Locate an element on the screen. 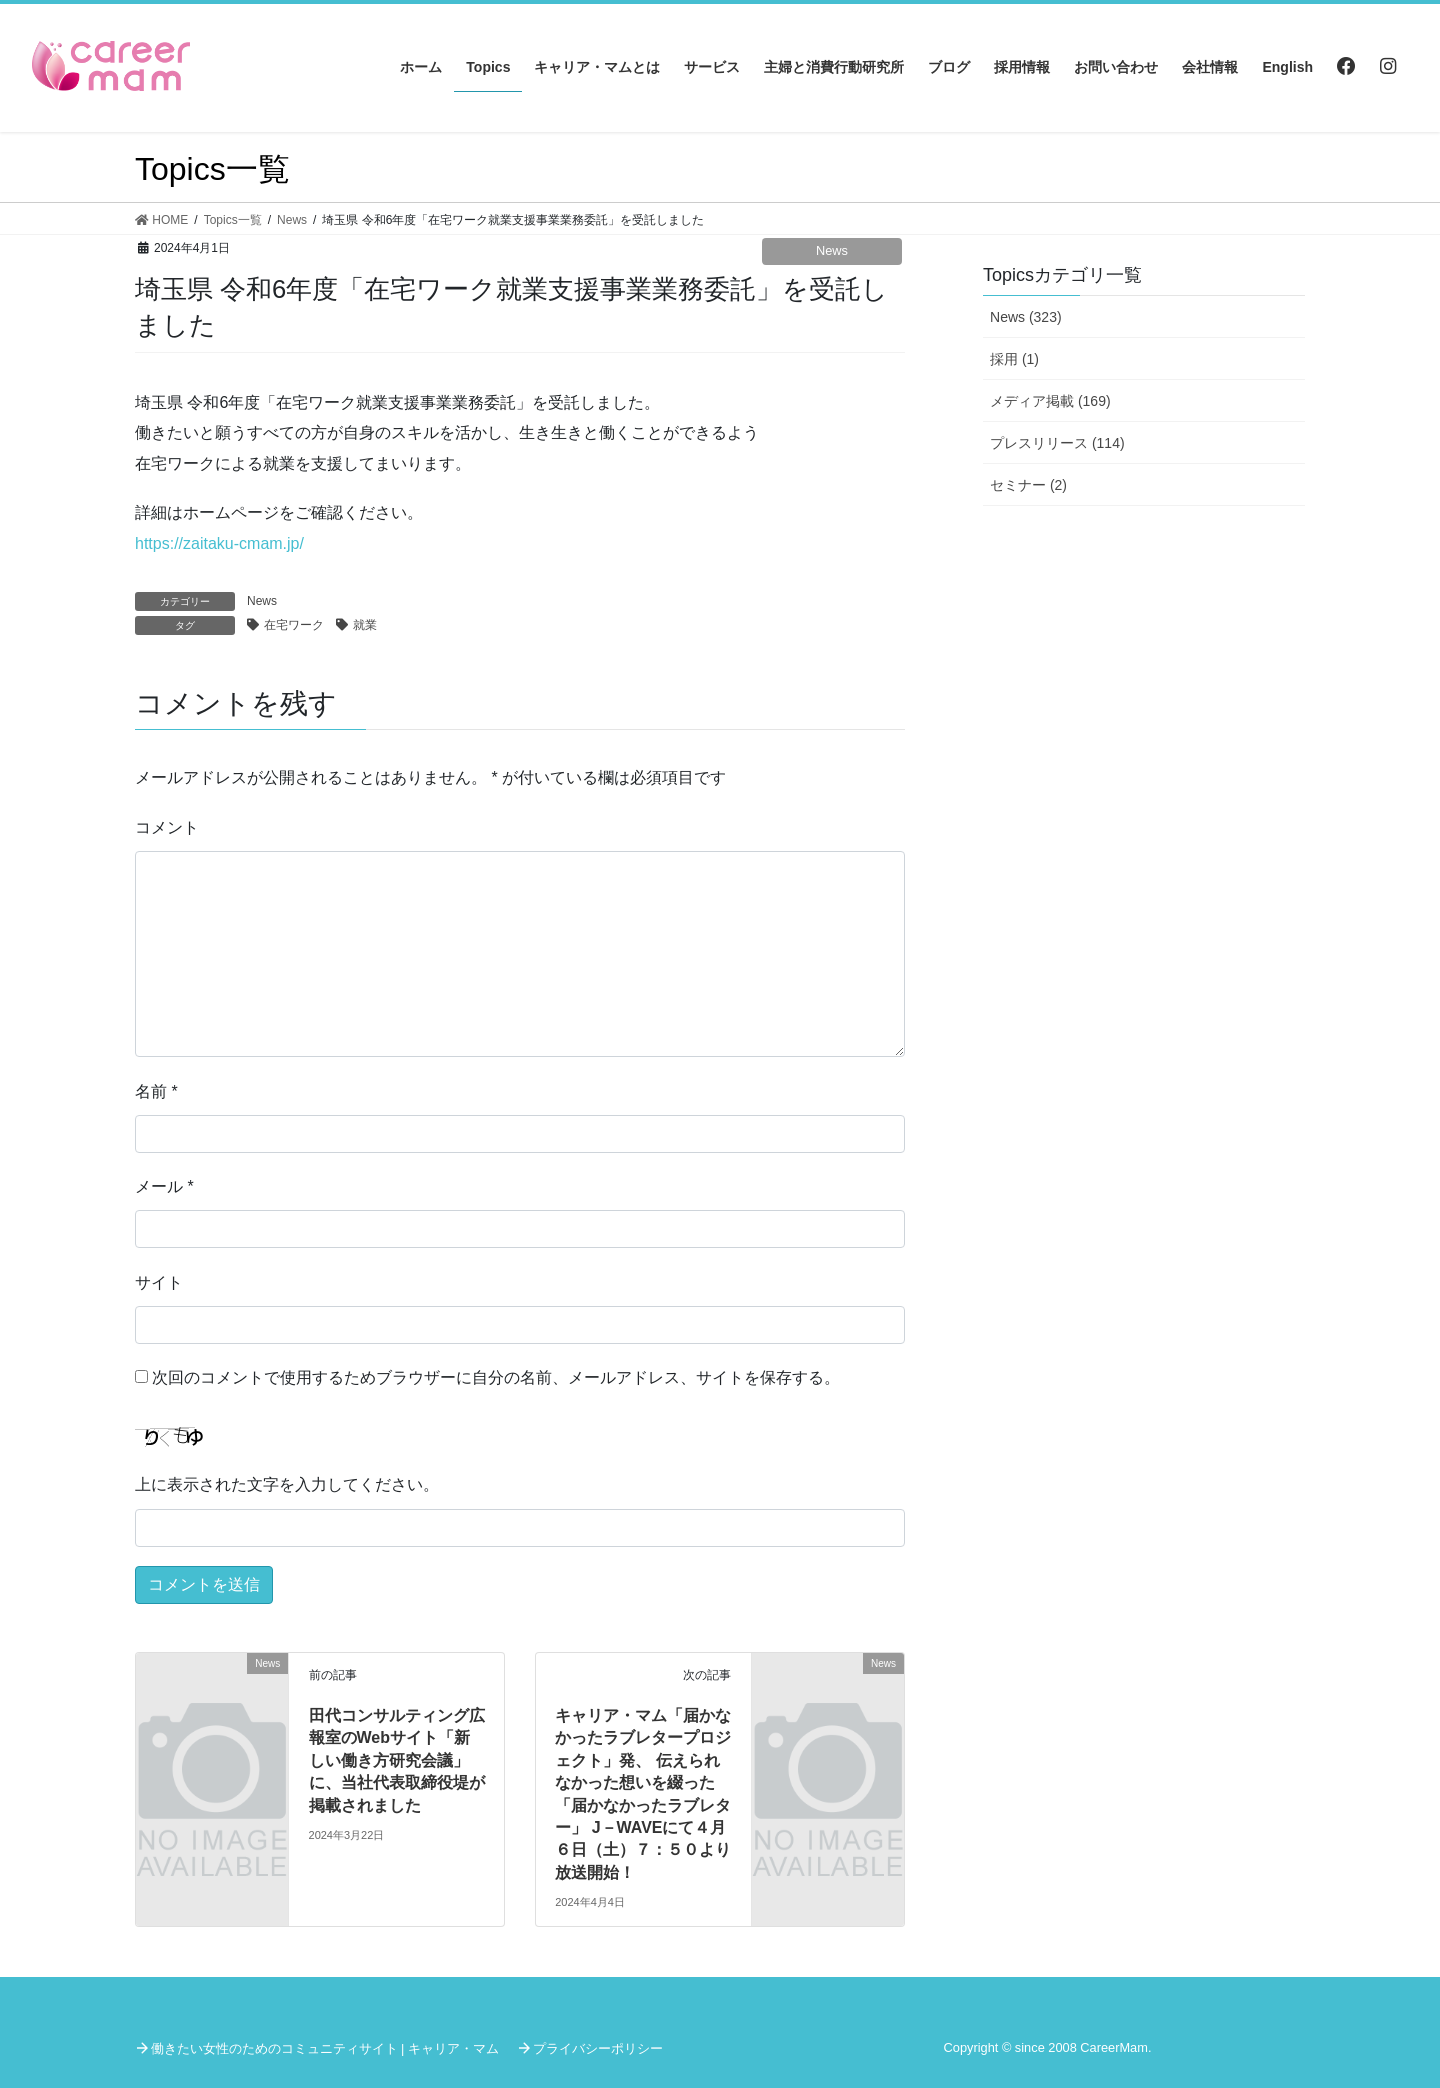  在宅ワーク is located at coordinates (294, 625).